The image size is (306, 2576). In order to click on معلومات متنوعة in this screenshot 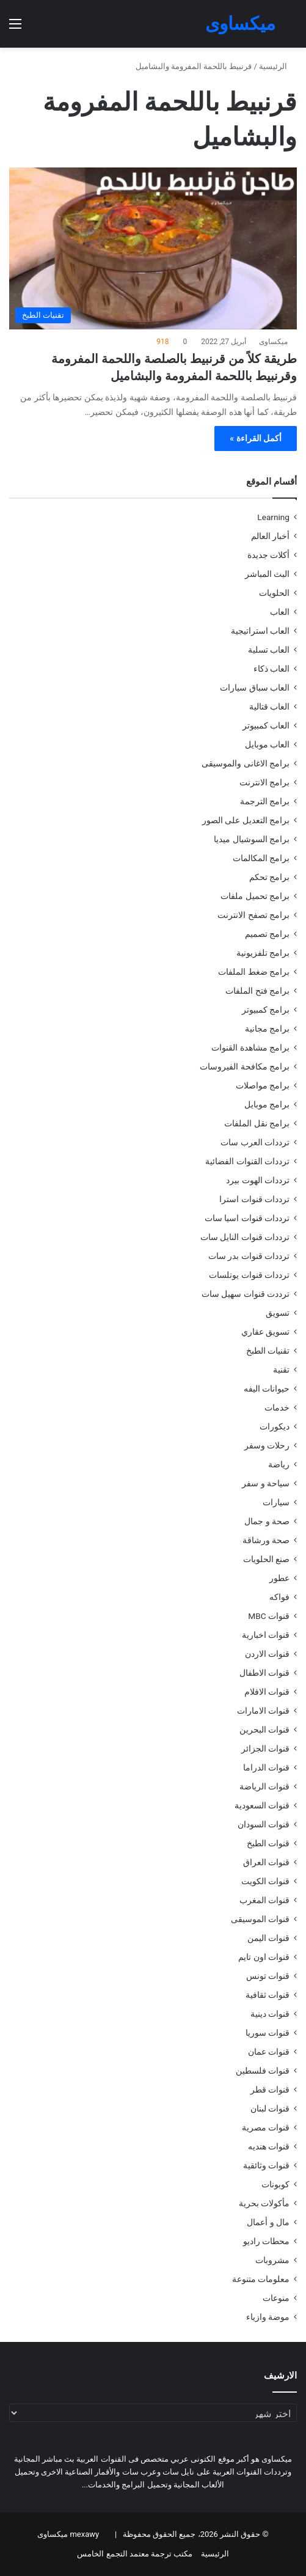, I will do `click(261, 2279)`.